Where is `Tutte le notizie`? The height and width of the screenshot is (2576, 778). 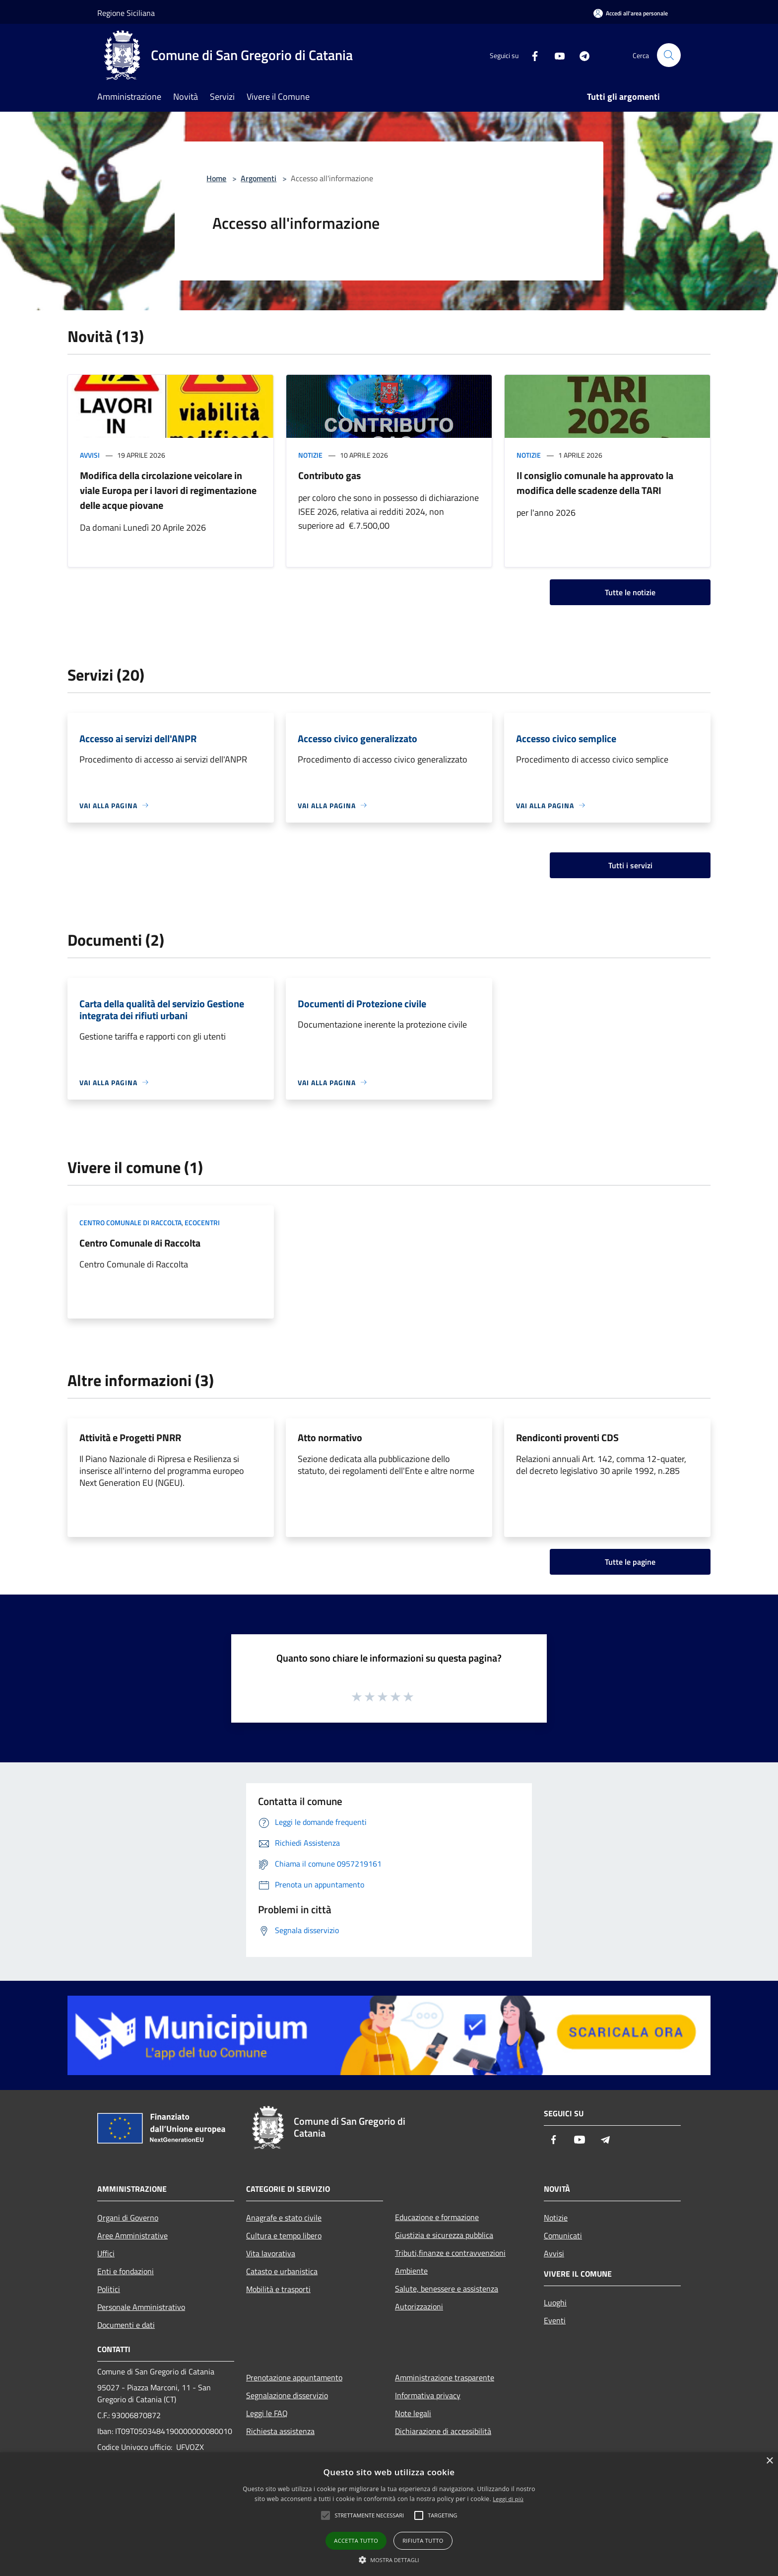
Tutte le notizie is located at coordinates (630, 592).